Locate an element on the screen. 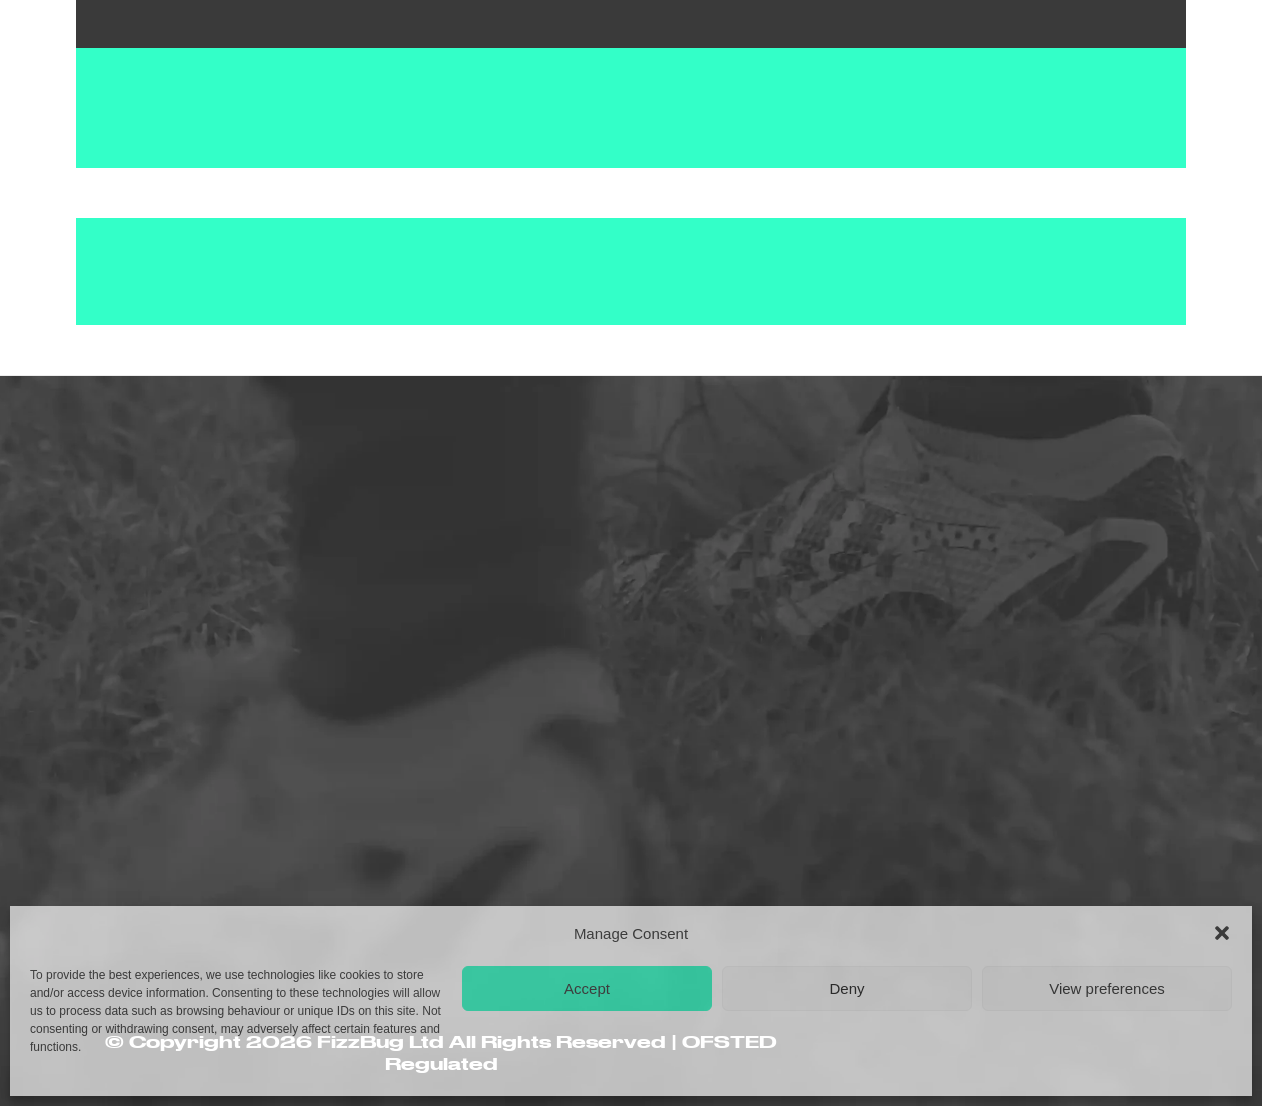 This screenshot has width=1262, height=1106. Deny is located at coordinates (846, 988).